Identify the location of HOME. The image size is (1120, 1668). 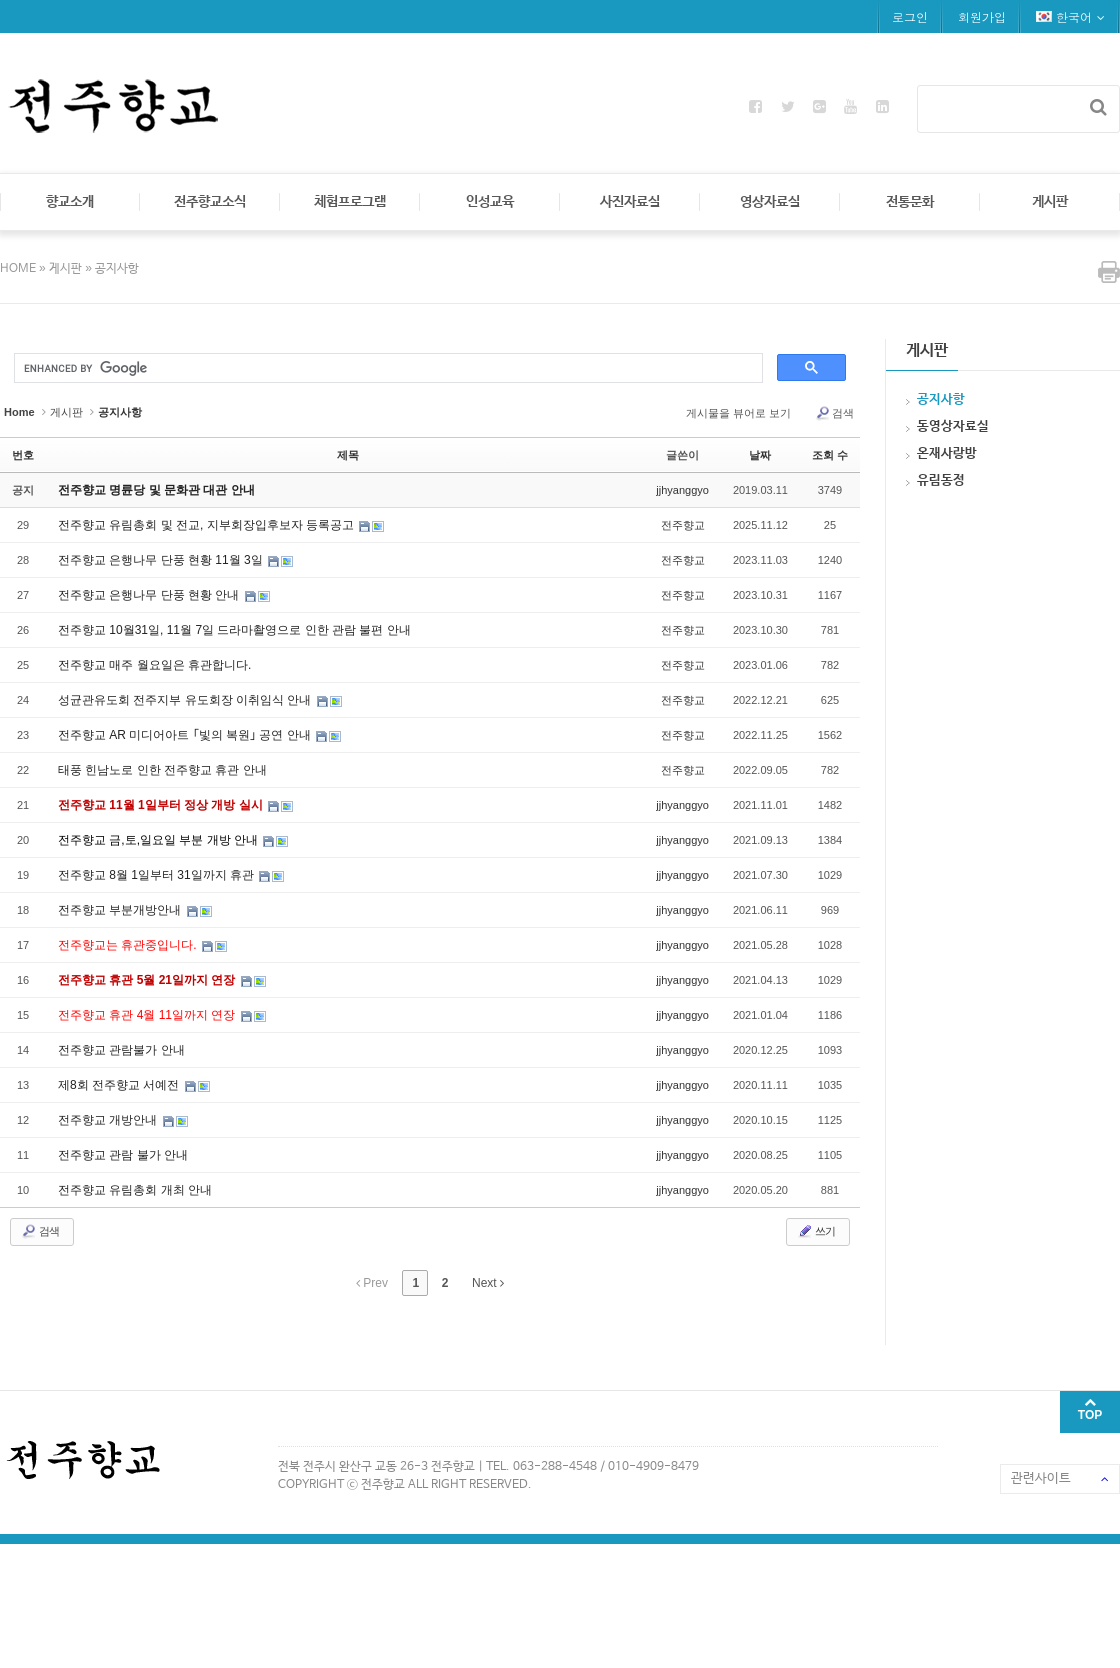
(19, 269).